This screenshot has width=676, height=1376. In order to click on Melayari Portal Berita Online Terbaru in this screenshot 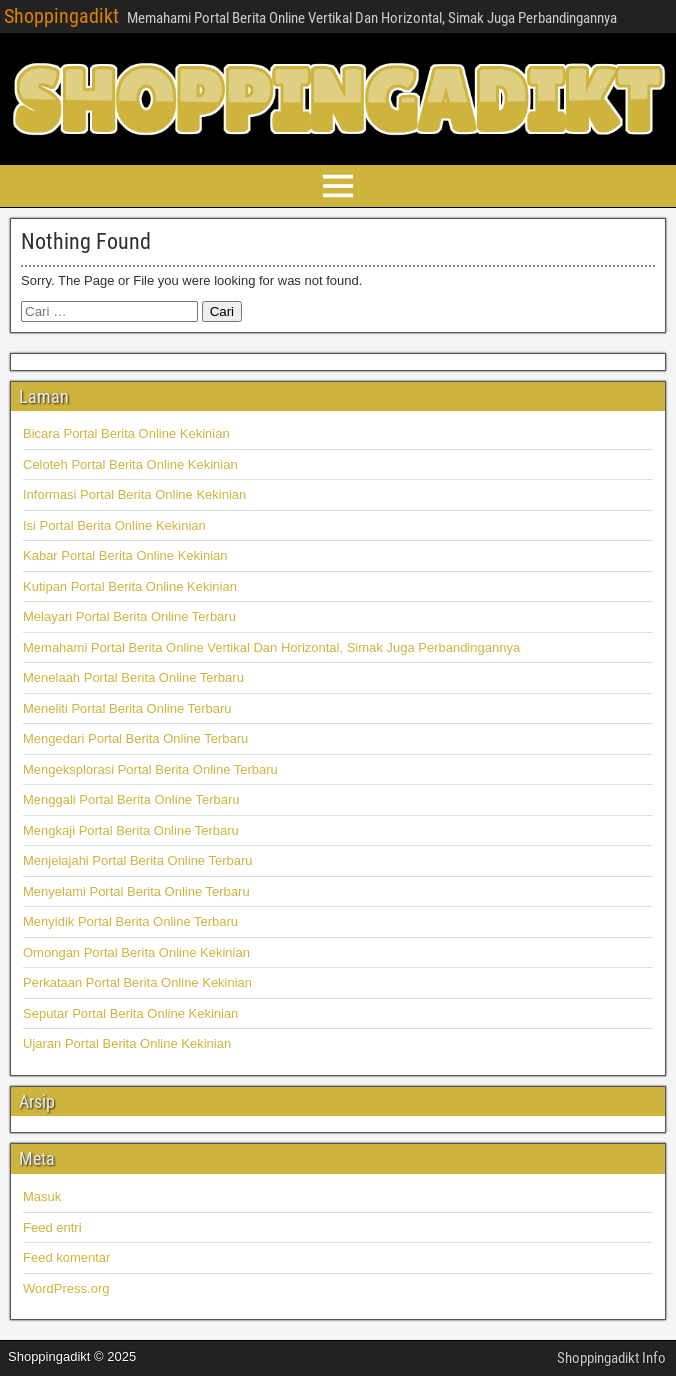, I will do `click(129, 616)`.